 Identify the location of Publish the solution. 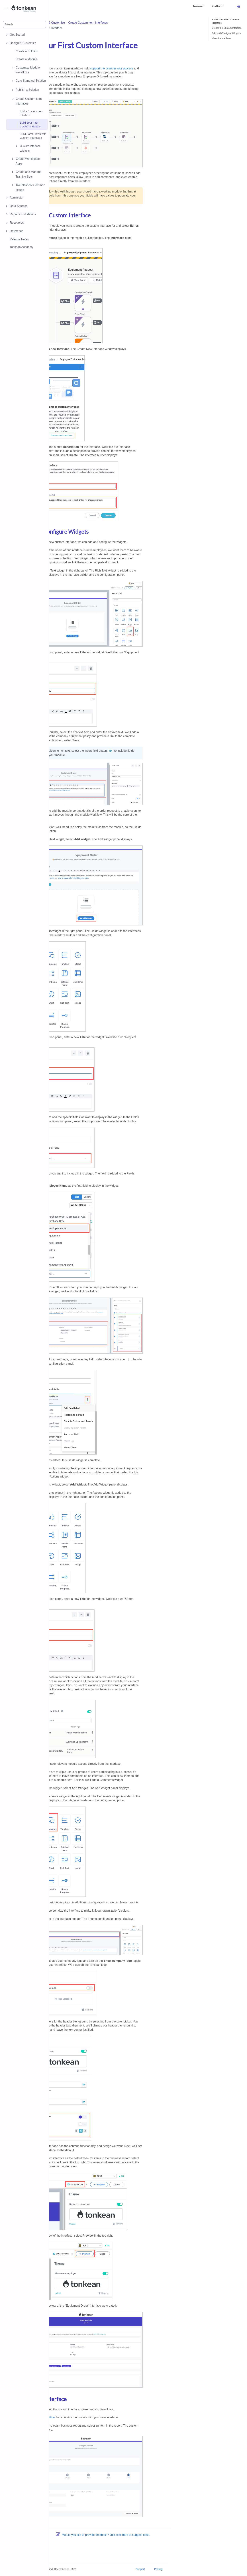
(83, 2417).